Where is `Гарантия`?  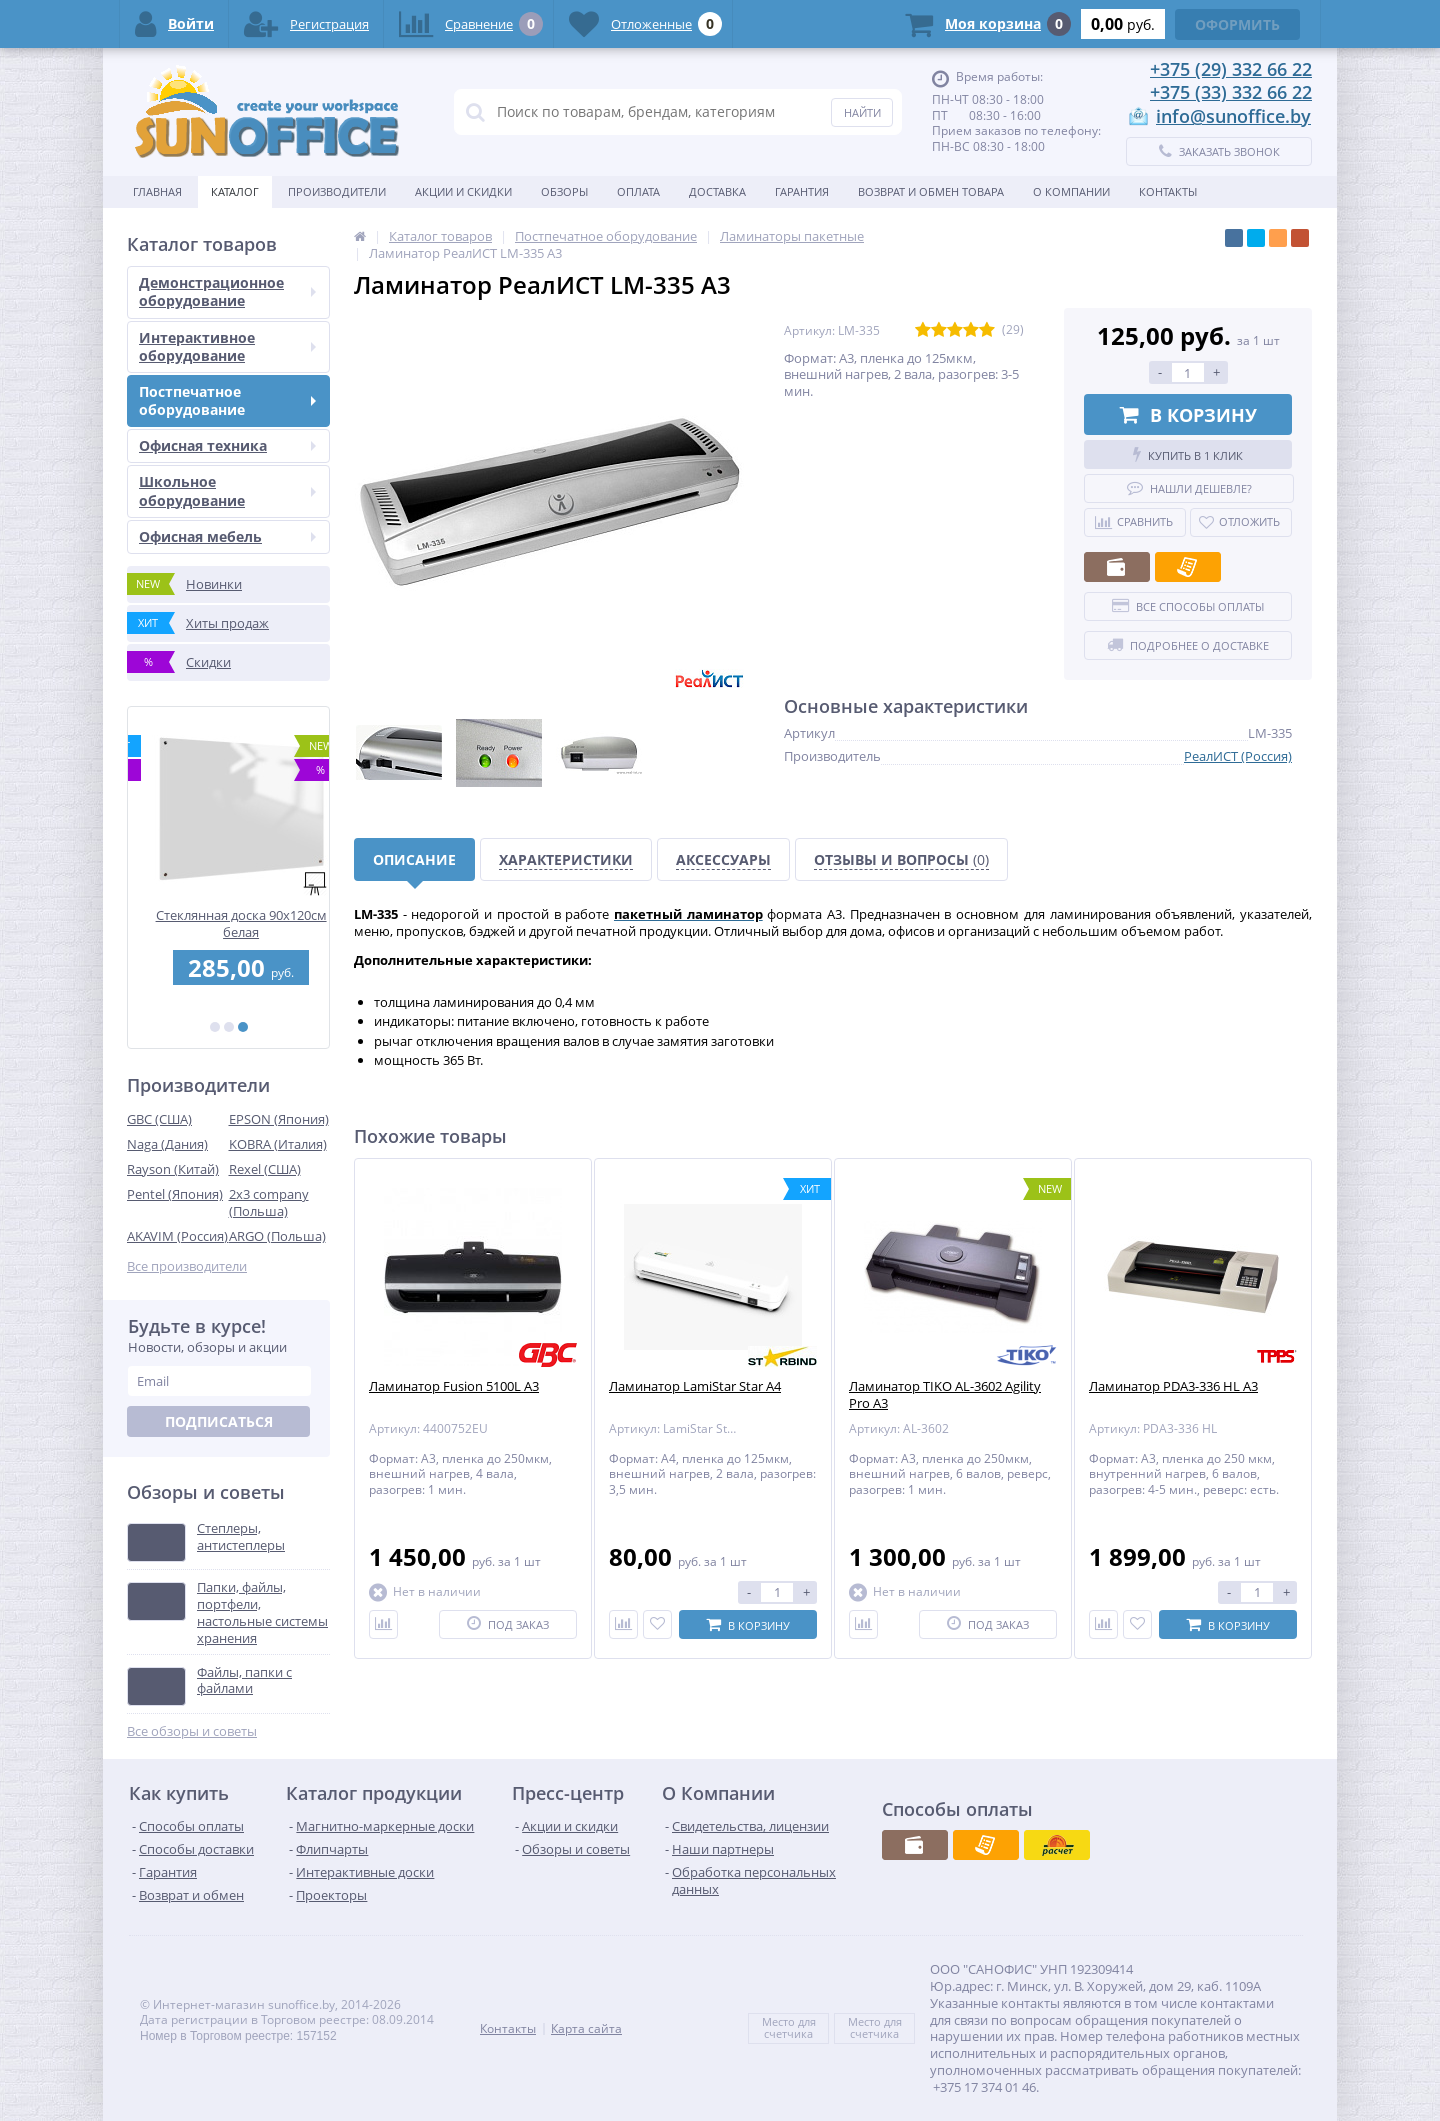 Гарантия is located at coordinates (802, 191).